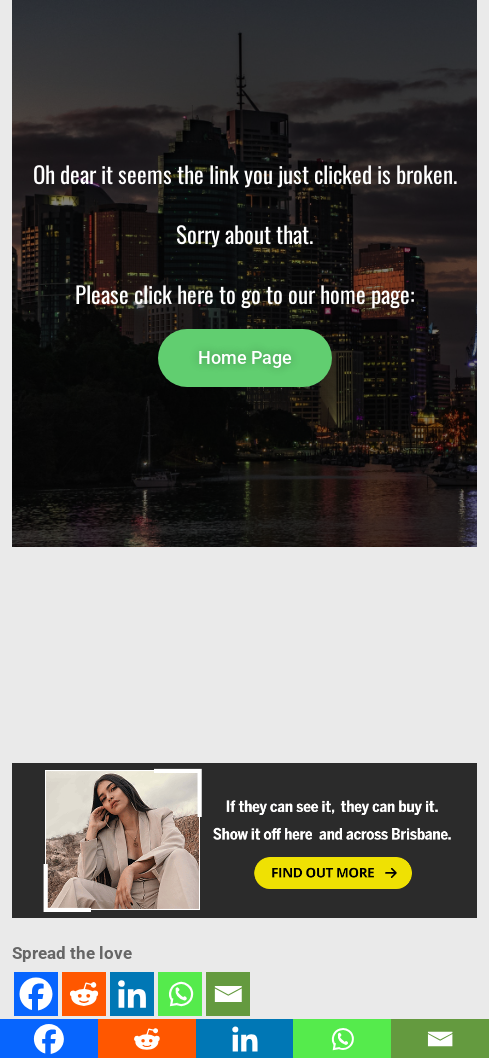 The image size is (489, 1058). I want to click on [Email], so click(228, 994).